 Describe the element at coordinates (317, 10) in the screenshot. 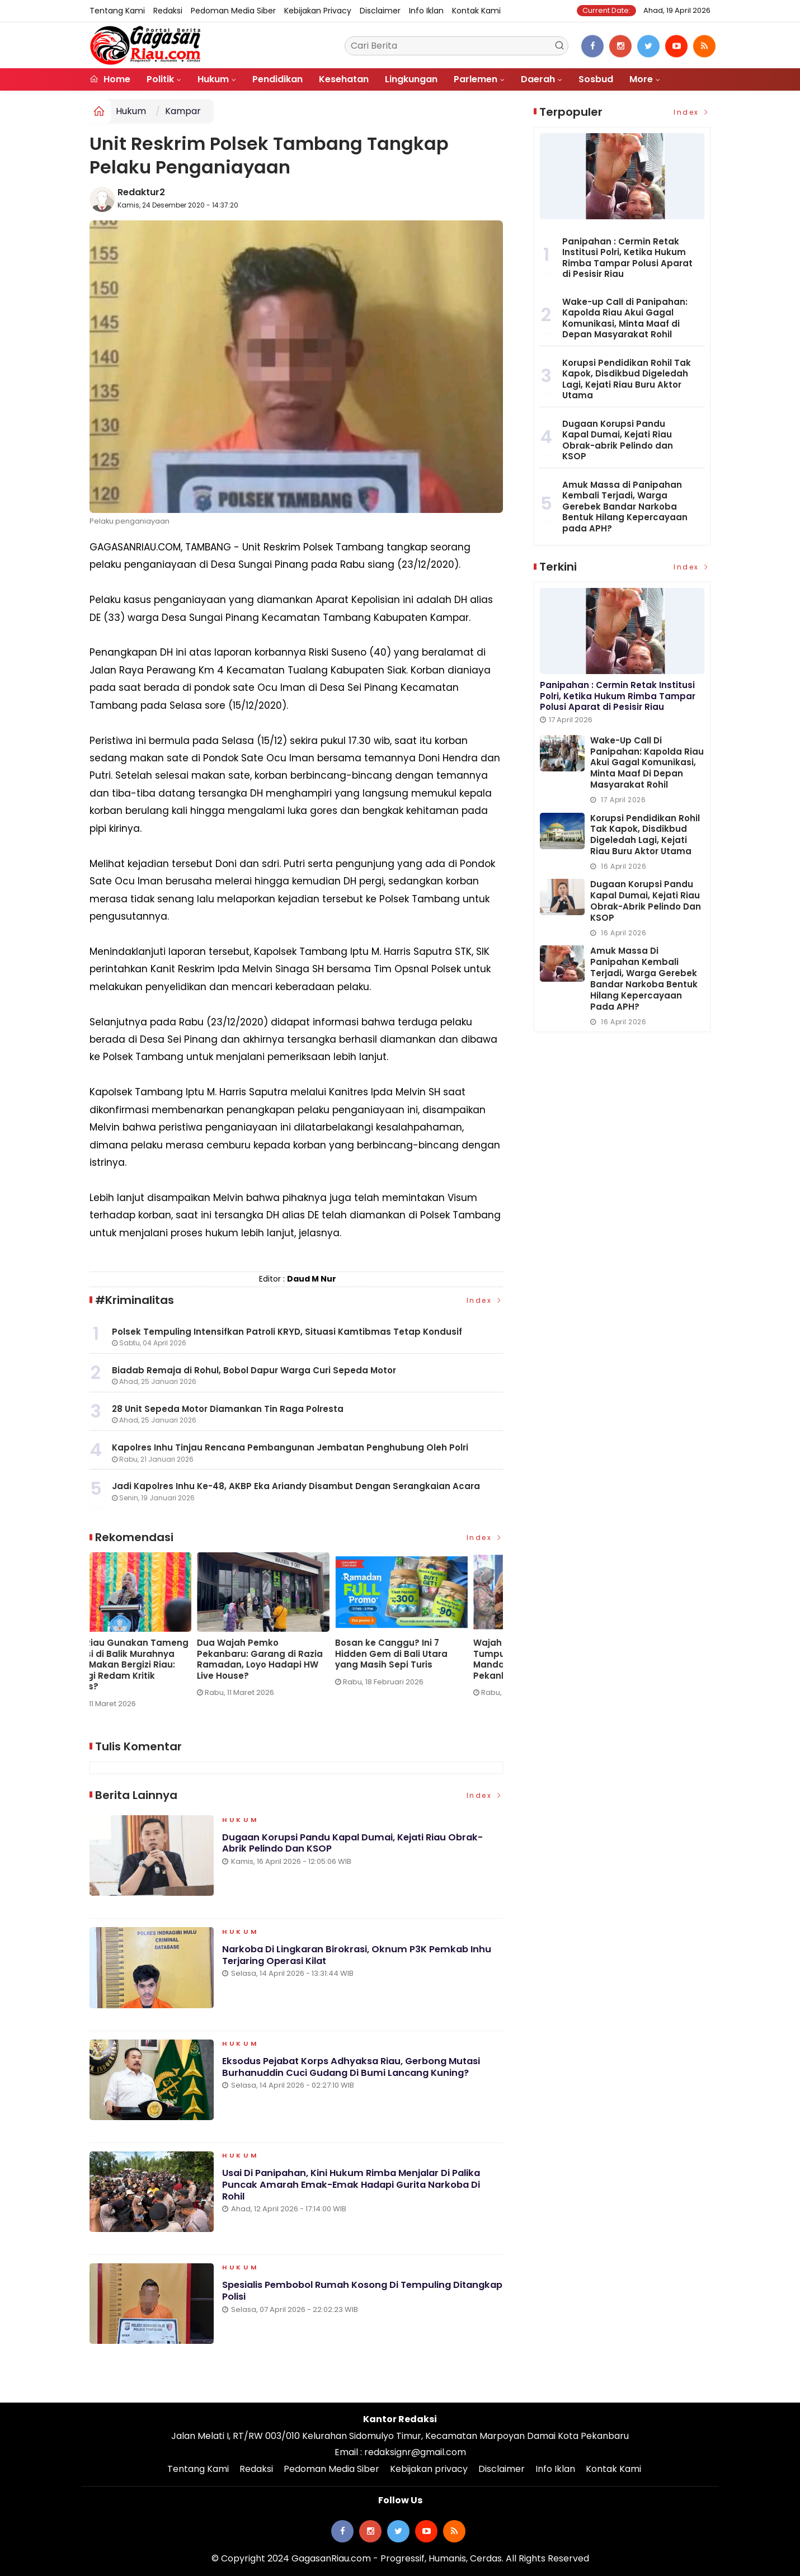

I see `Kebijakan privacy` at that location.